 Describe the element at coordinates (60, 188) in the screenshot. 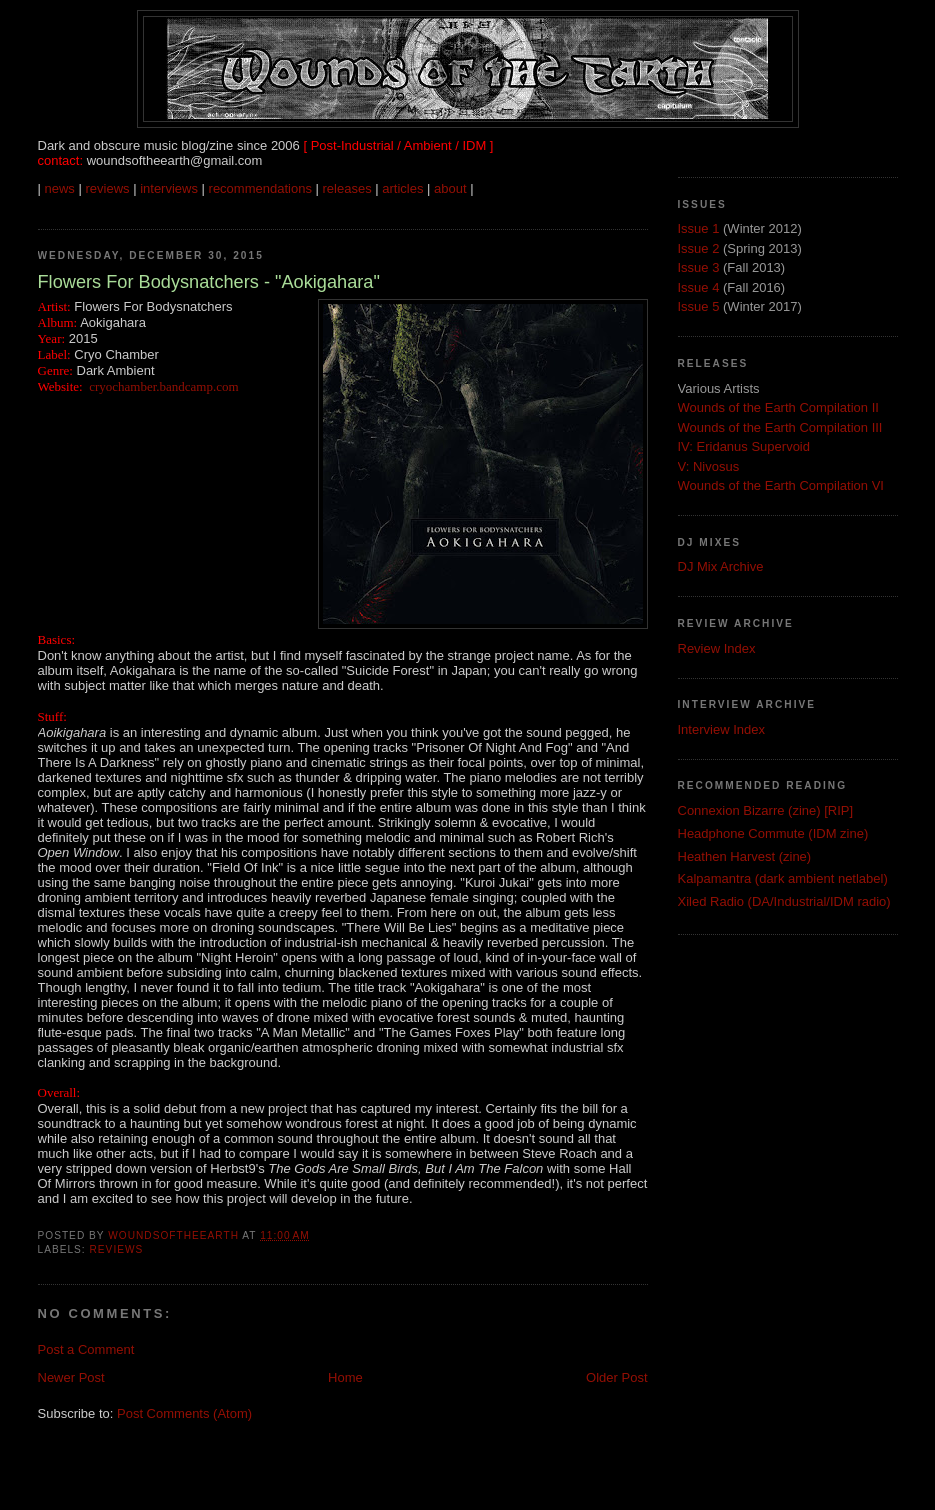

I see `news` at that location.